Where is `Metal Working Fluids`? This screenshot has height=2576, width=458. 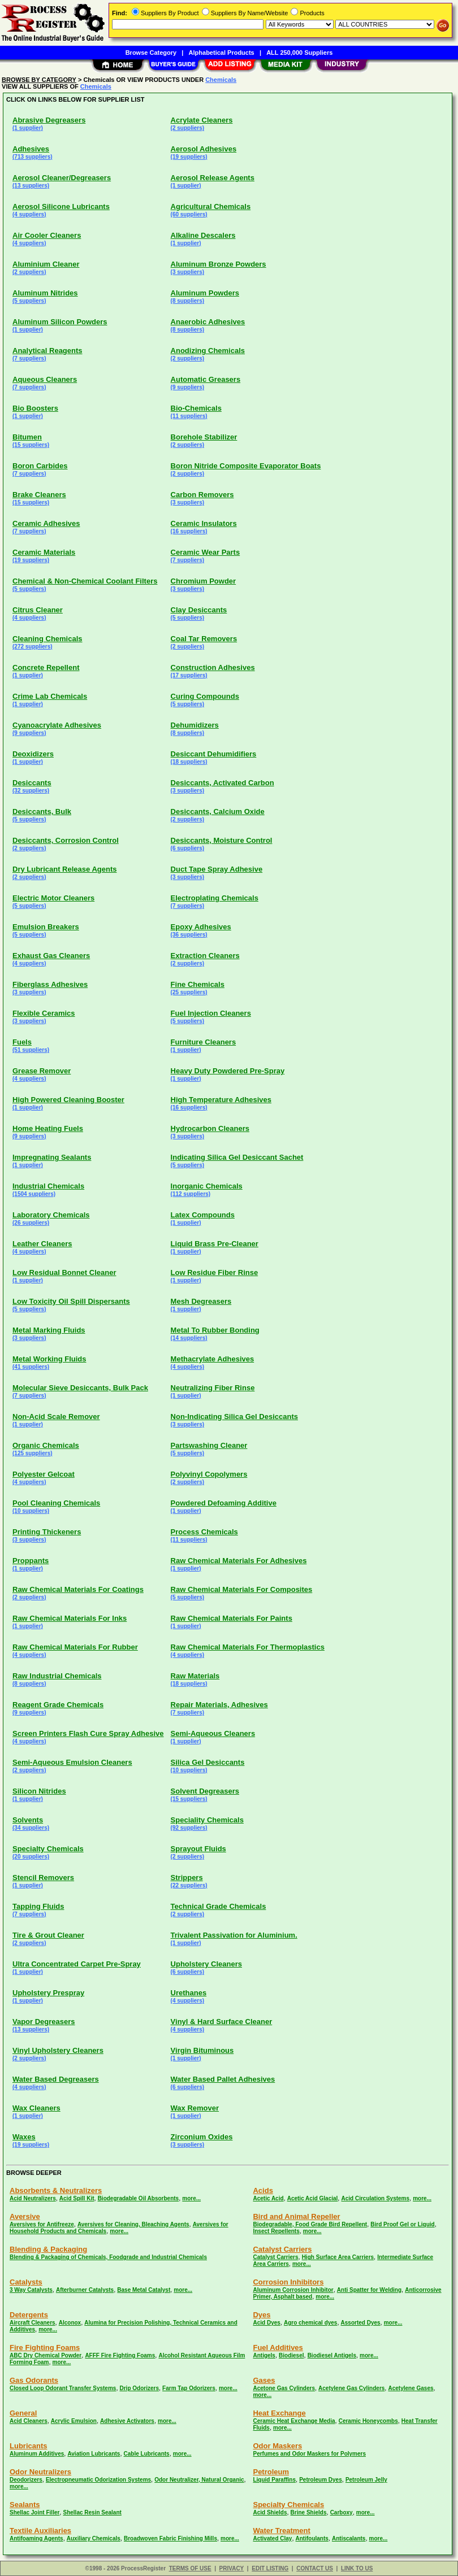 Metal Working Fluids is located at coordinates (49, 1359).